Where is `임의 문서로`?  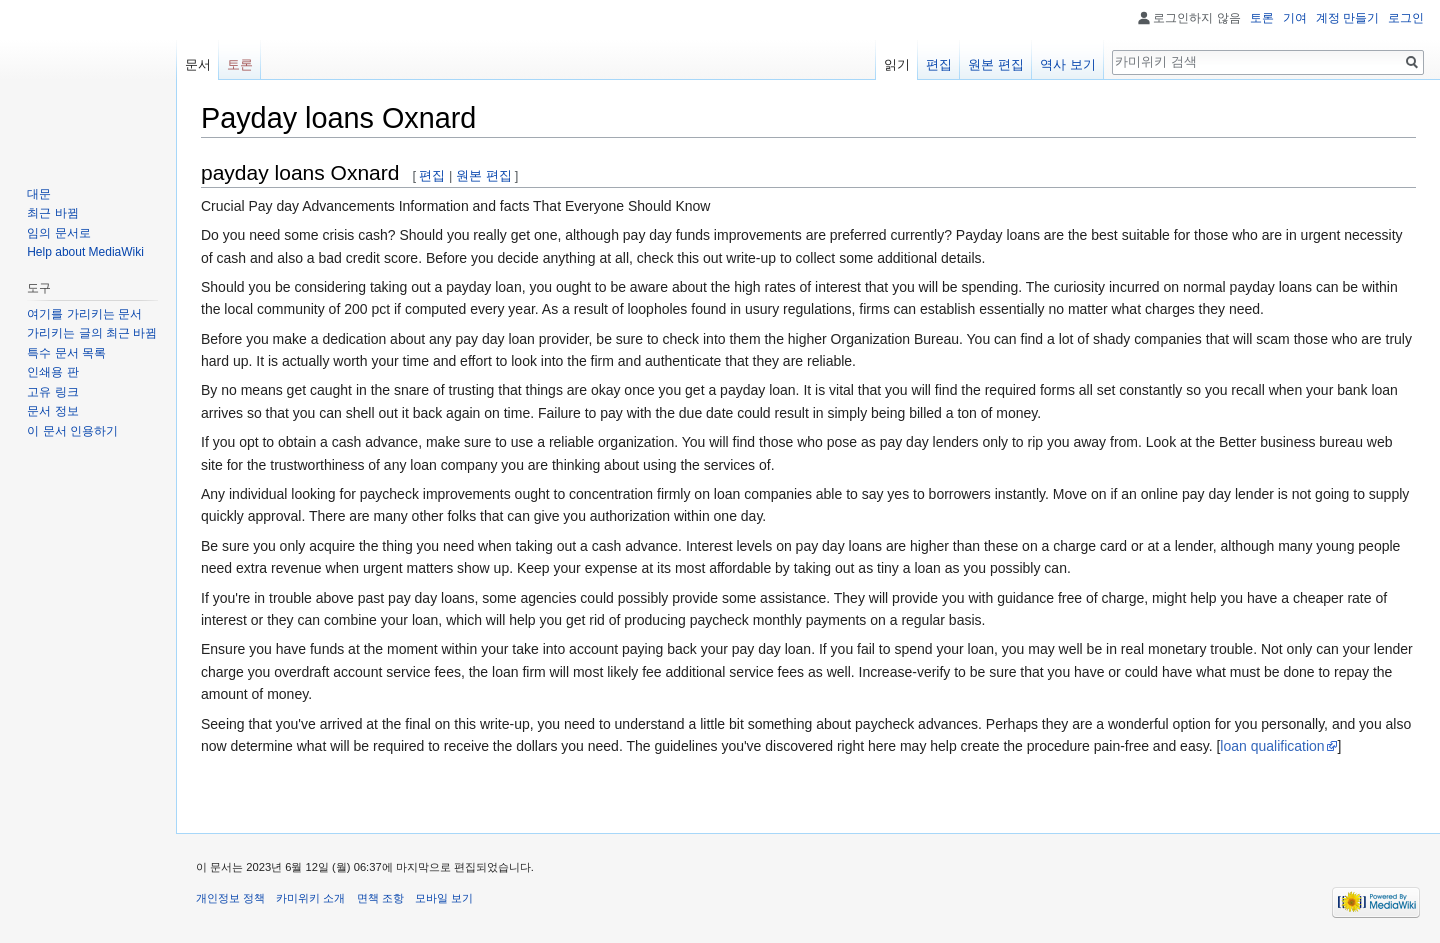
임의 문서로 is located at coordinates (58, 233).